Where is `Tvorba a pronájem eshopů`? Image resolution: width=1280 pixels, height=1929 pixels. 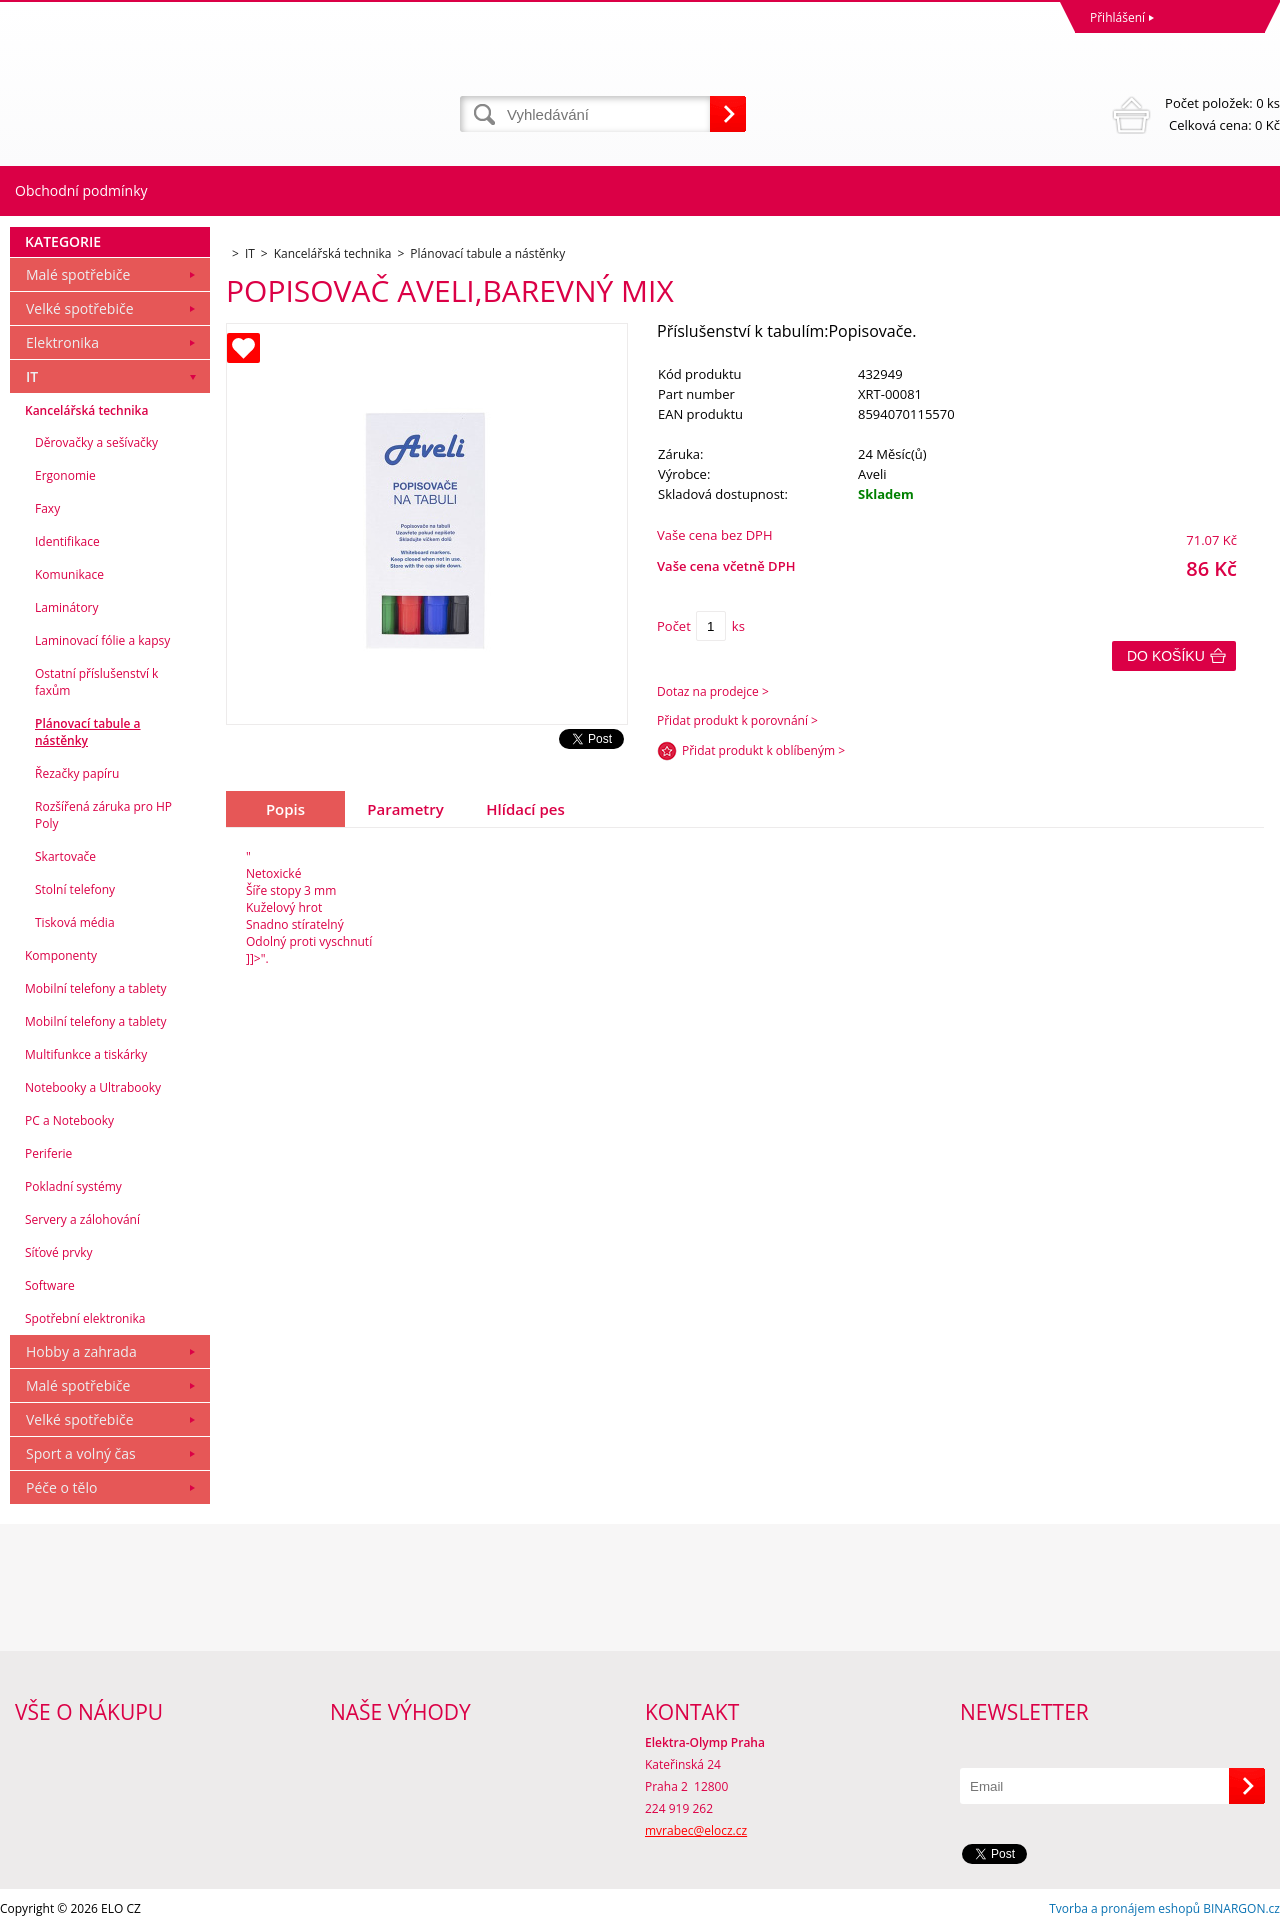
Tvorba a pronájem eshopů is located at coordinates (1124, 1908).